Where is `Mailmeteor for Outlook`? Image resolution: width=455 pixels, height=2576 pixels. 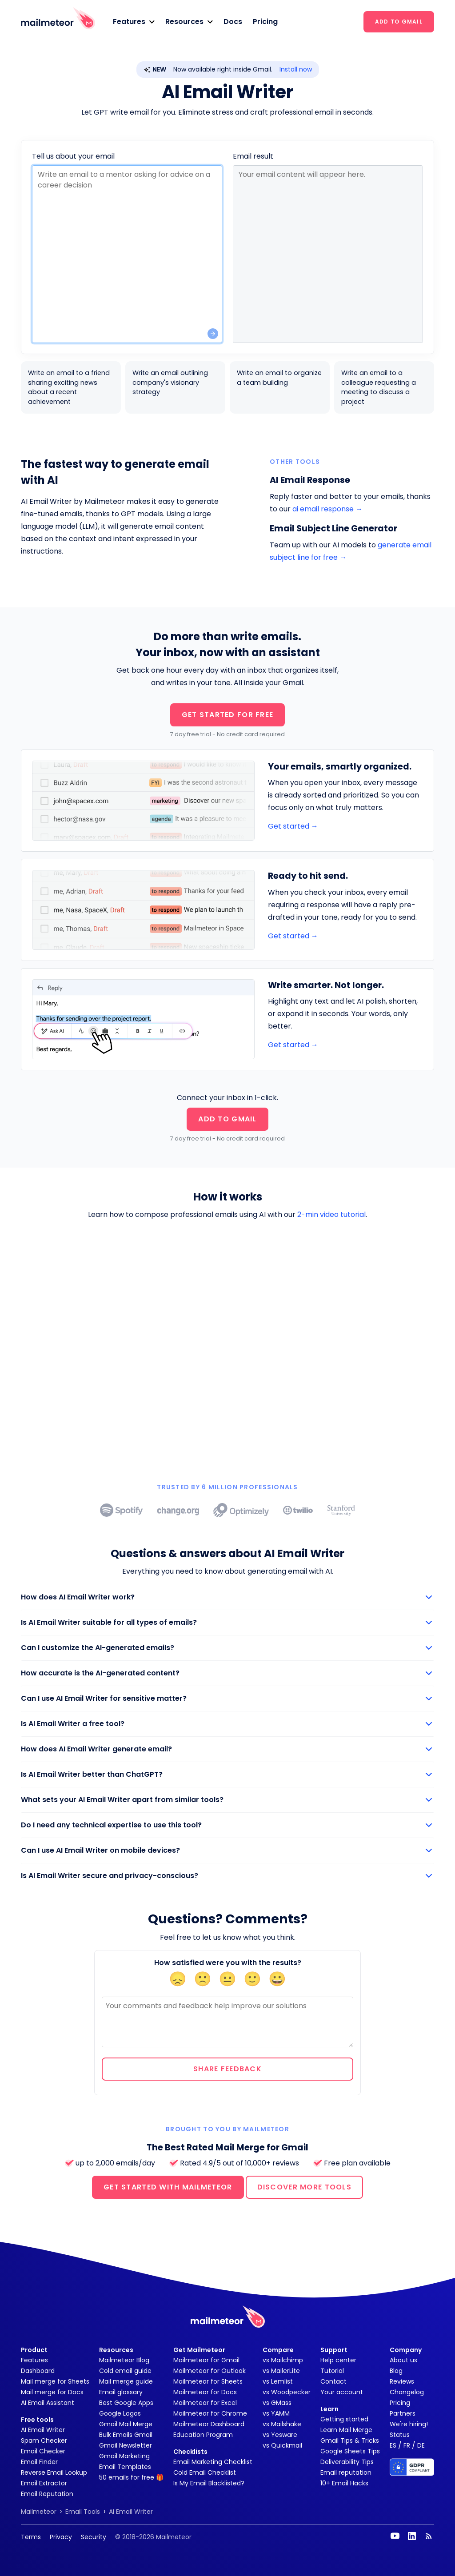
Mailmeteor for Outlook is located at coordinates (209, 2370).